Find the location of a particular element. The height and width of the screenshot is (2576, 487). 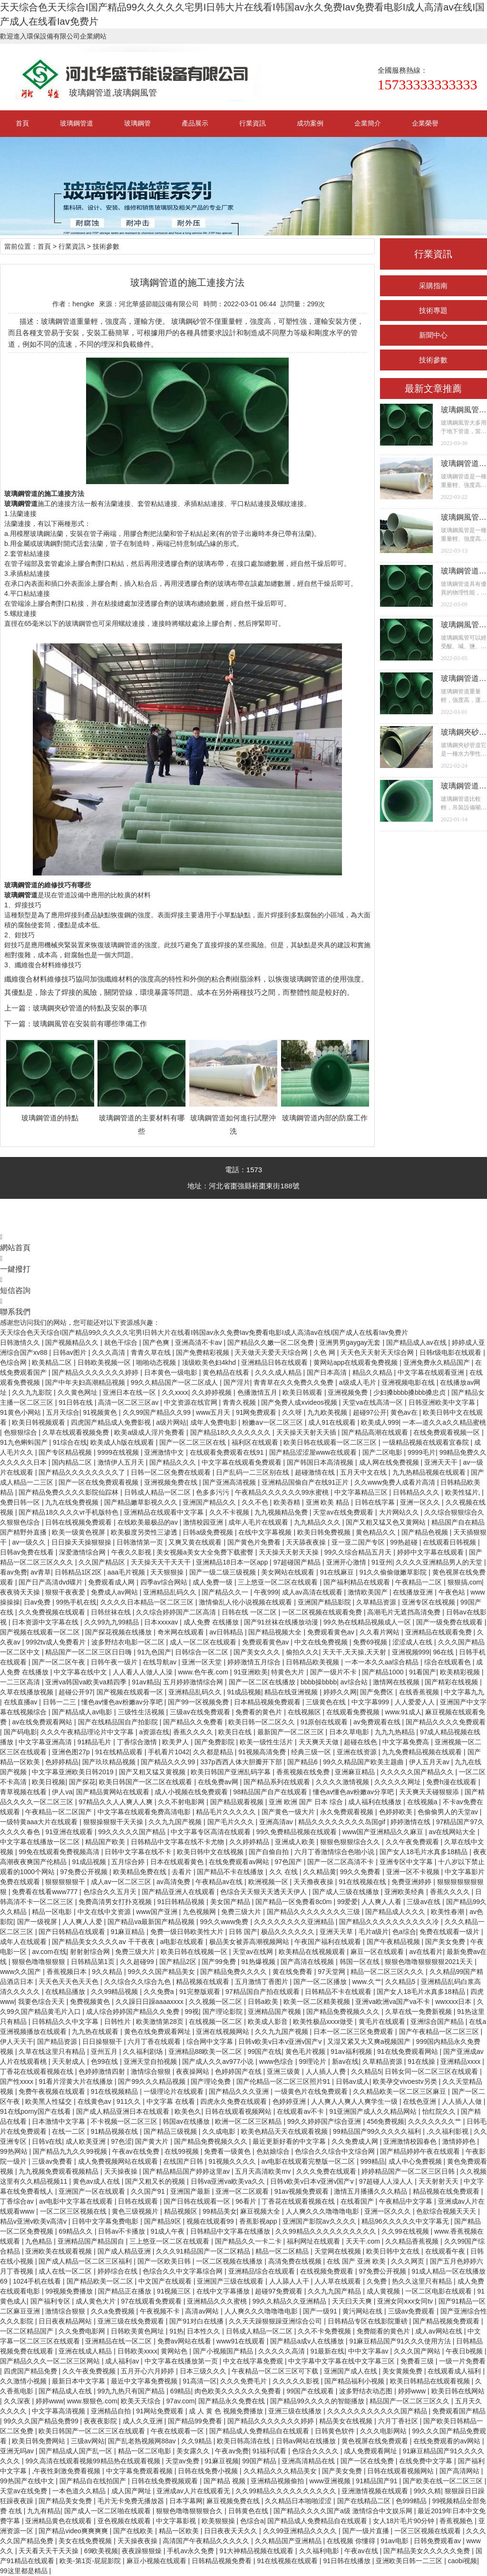

久久躁日日躁aaaaxxxx is located at coordinates (150, 2001).